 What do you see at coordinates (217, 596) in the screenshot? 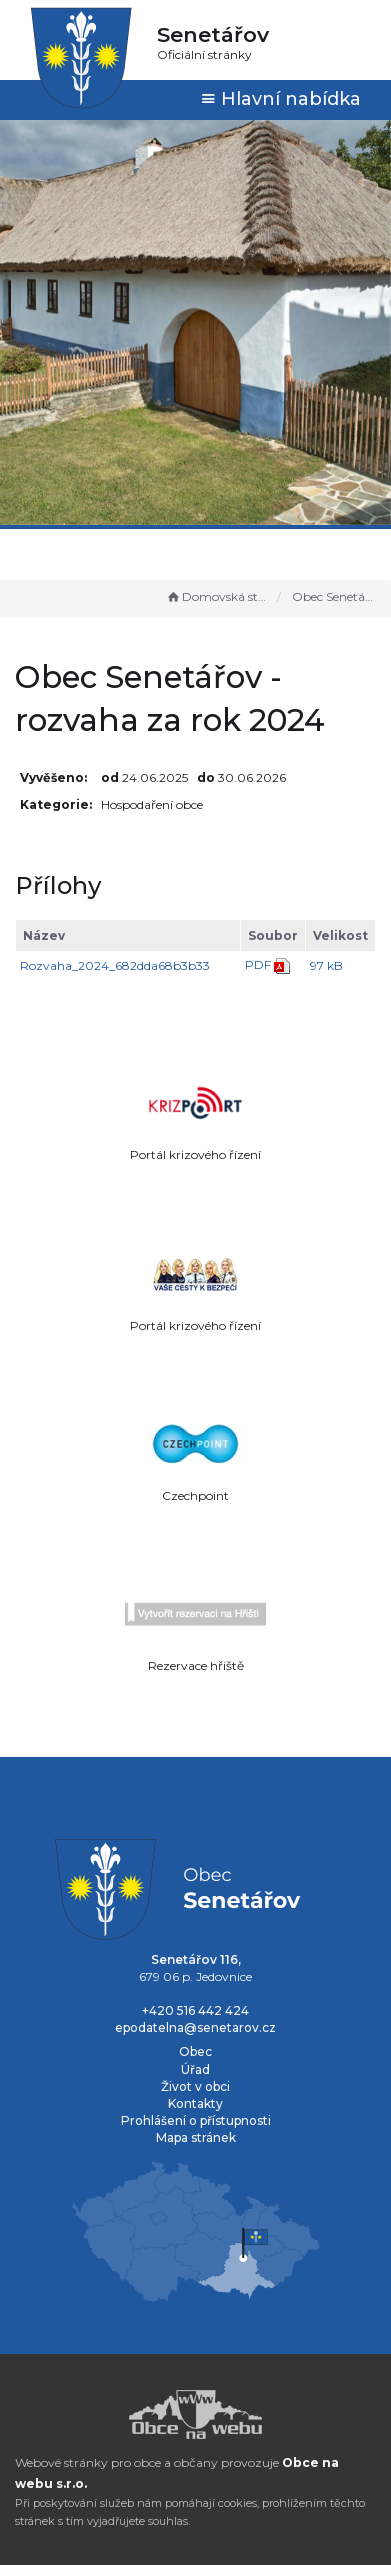
I see `Domovská stránka` at bounding box center [217, 596].